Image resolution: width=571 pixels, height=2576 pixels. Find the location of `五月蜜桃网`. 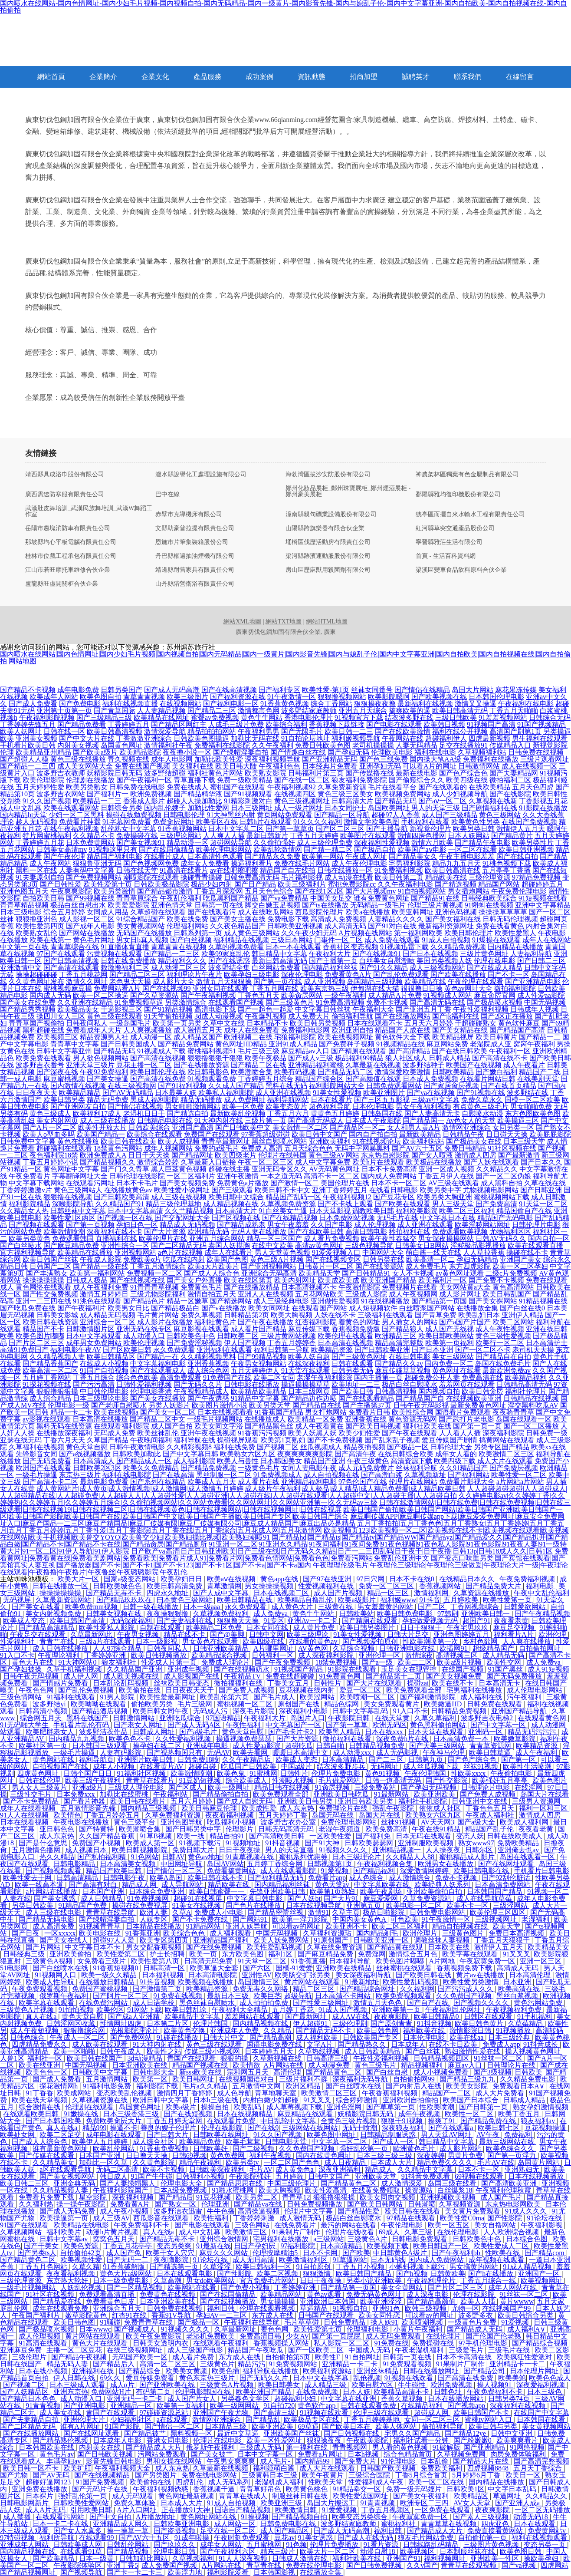

五月蜜桃网 is located at coordinates (264, 2544).